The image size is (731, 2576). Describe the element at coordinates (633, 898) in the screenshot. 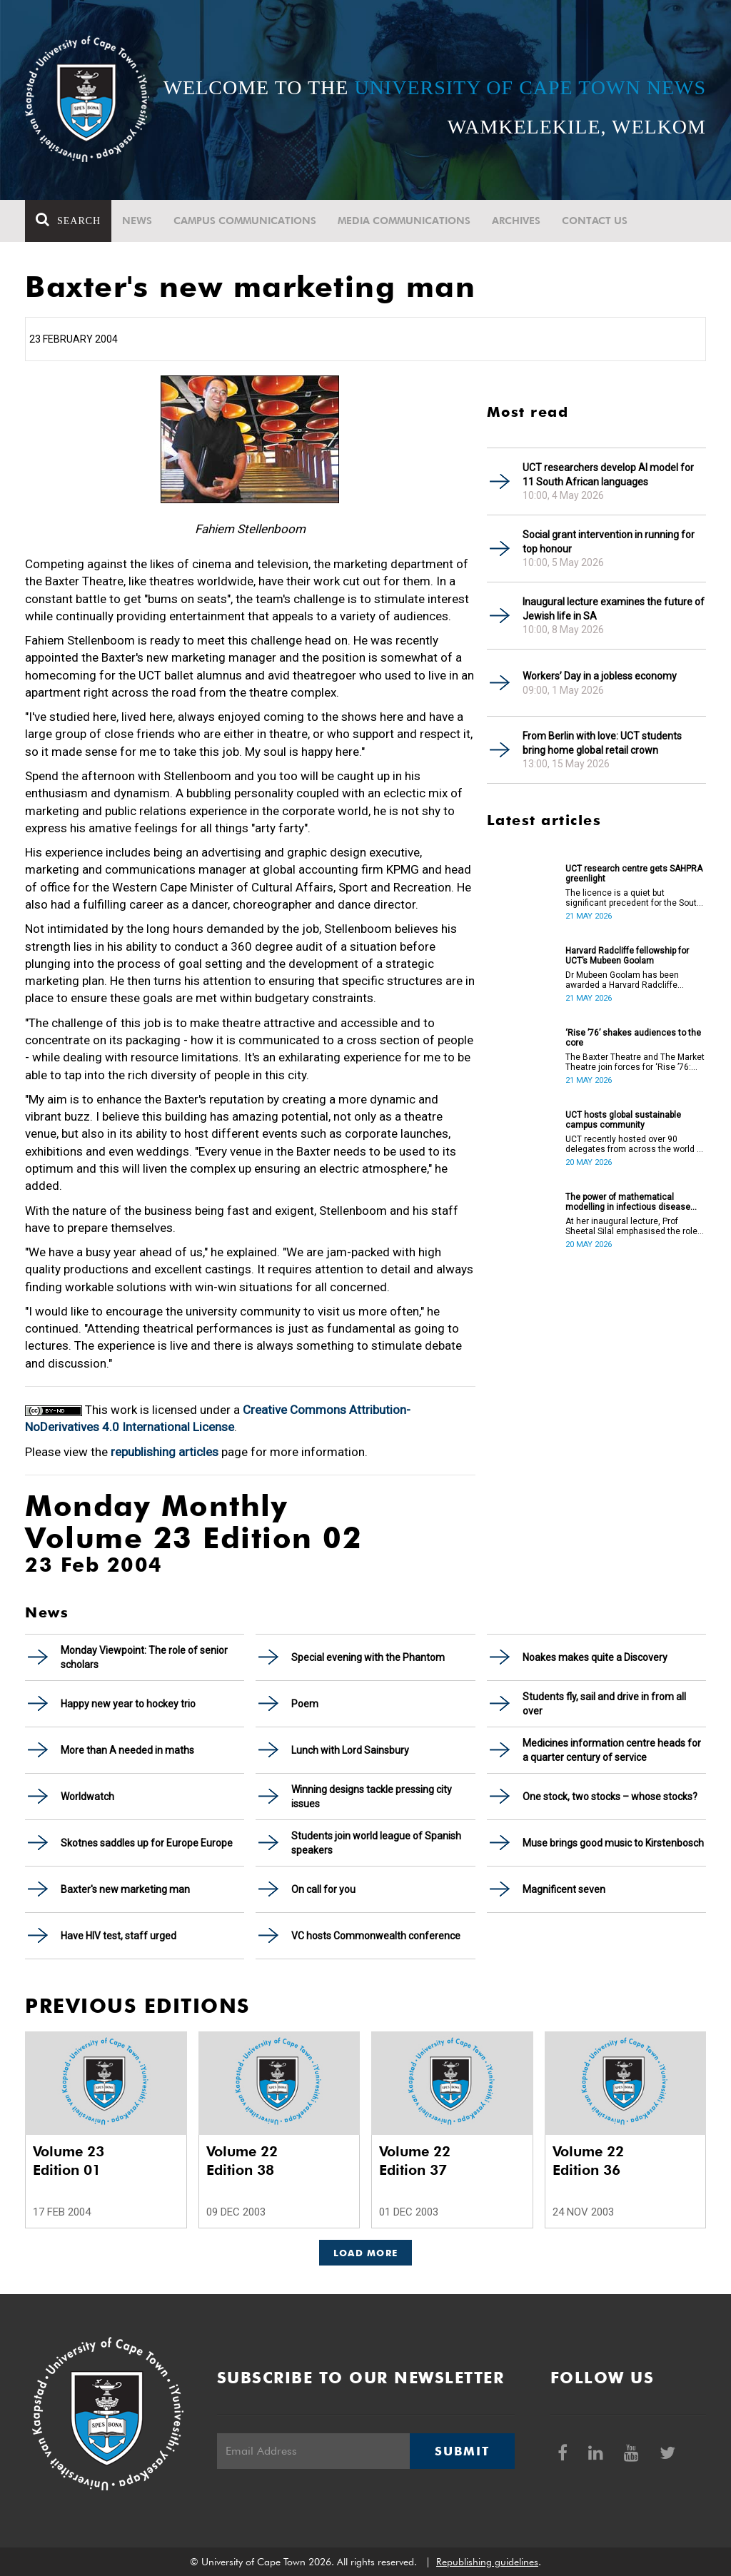

I see `The licence is a quiet but significant precedent for the South African higher education and innovation ecosystem.` at that location.